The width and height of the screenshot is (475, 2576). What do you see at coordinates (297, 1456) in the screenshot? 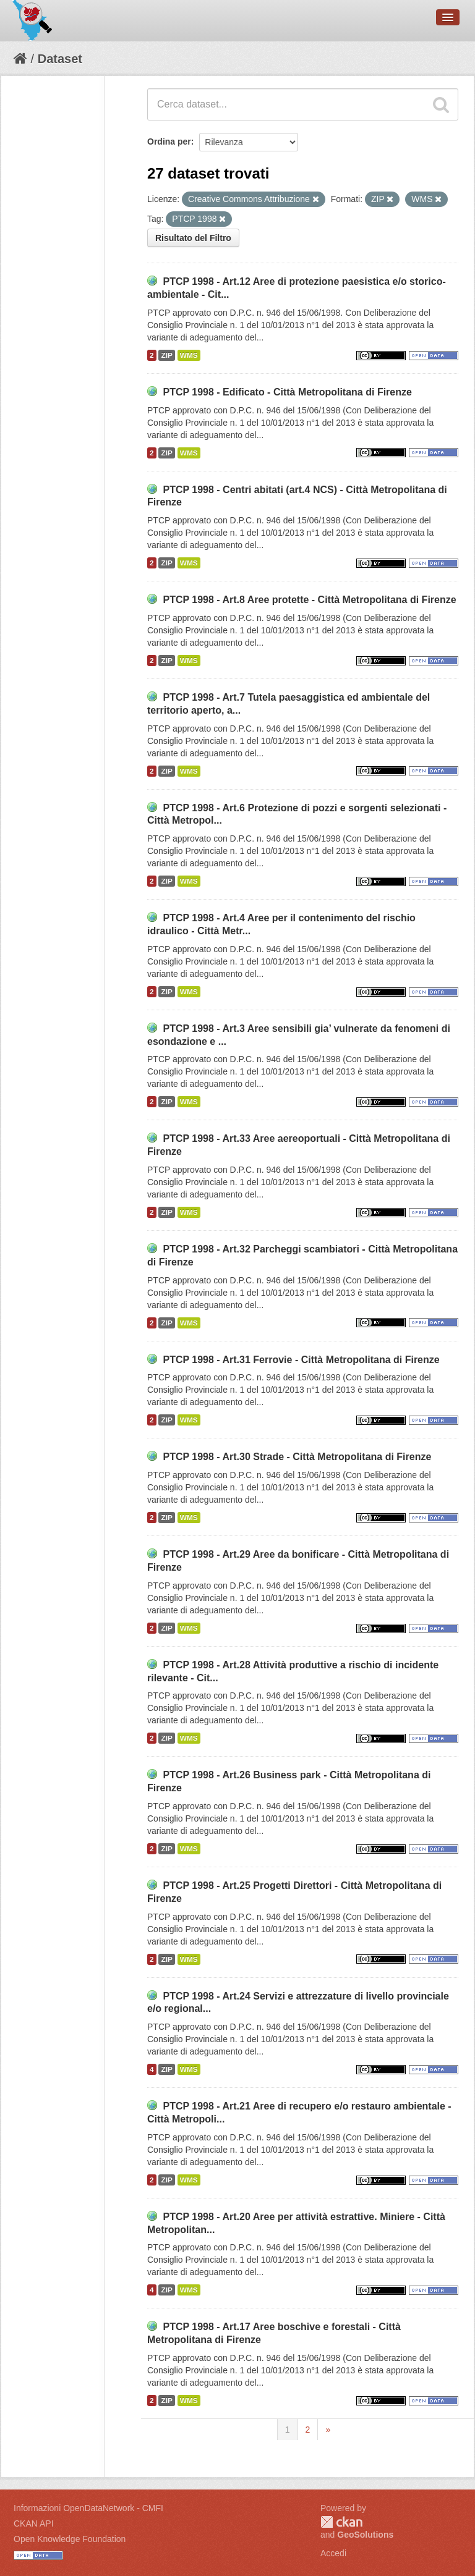
I see `PTCP 1998 - Art.30 Strade - Città Metropolitana di Firenze` at bounding box center [297, 1456].